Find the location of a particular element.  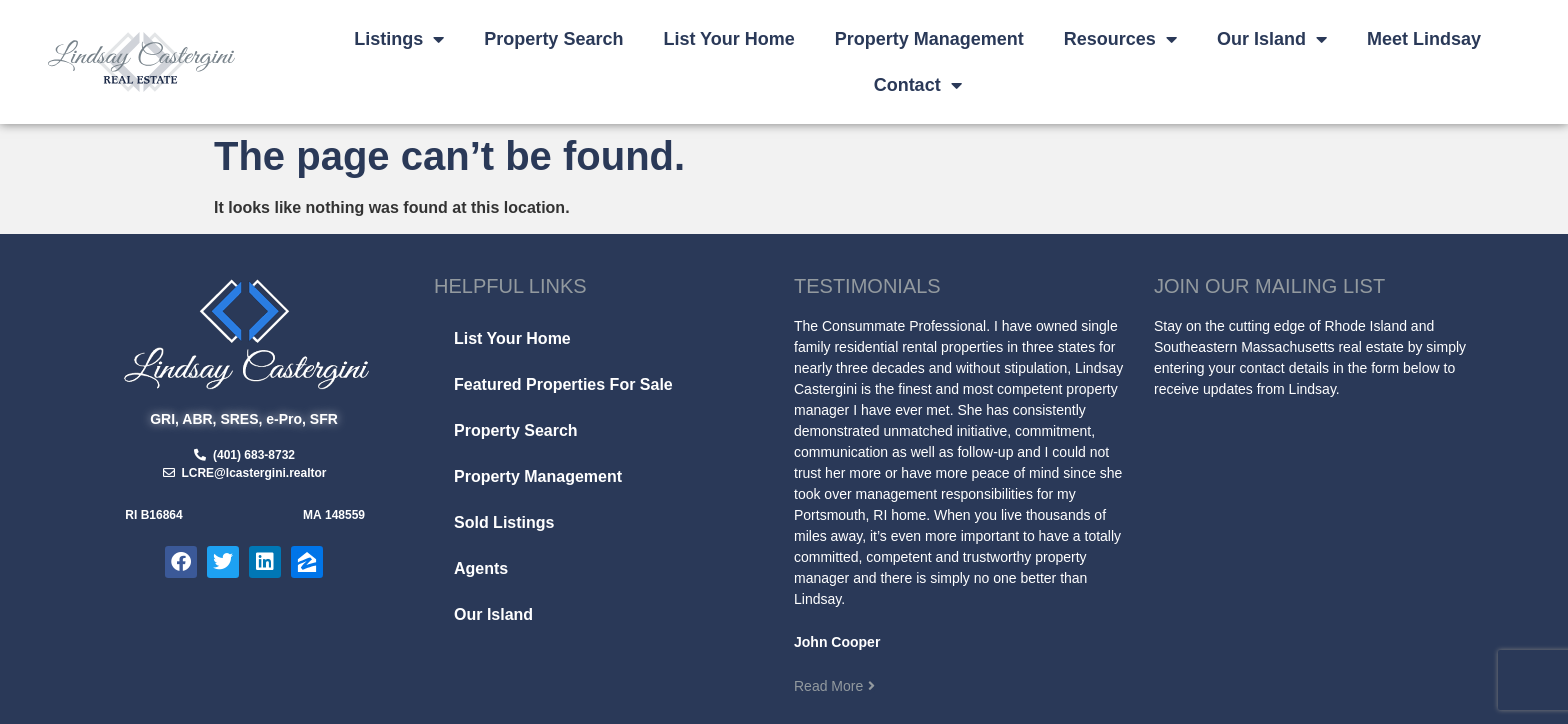

Property Management is located at coordinates (929, 39).